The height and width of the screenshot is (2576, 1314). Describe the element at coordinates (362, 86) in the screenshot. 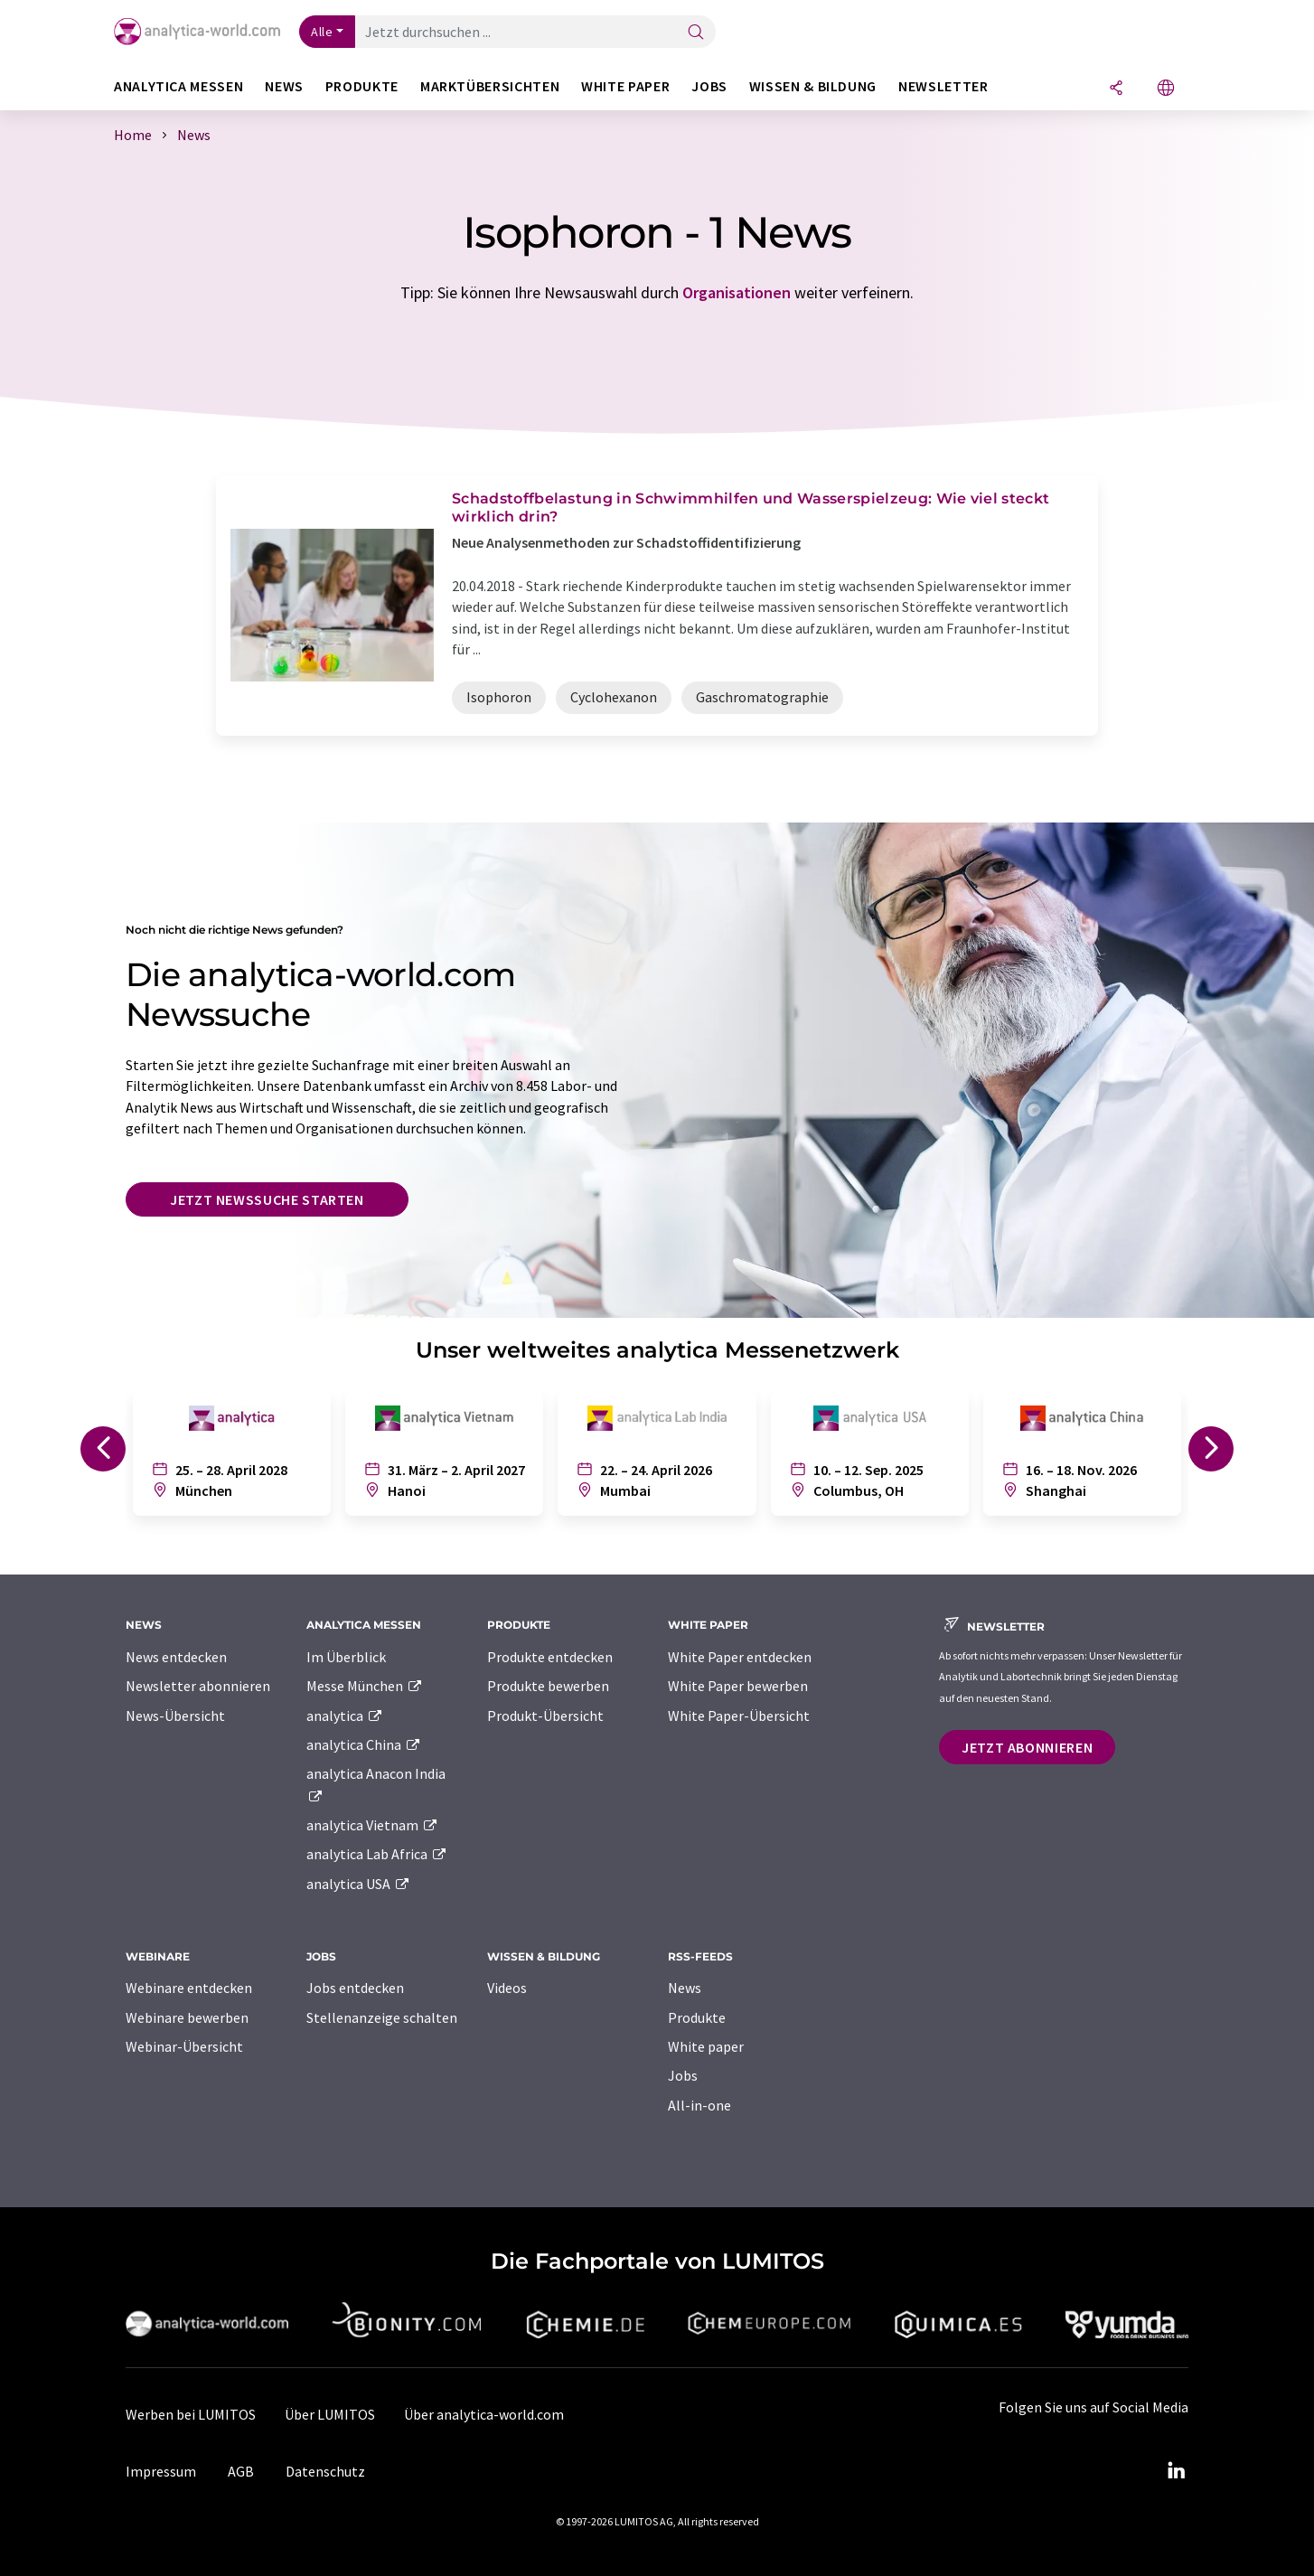

I see `Produkte [button]` at that location.